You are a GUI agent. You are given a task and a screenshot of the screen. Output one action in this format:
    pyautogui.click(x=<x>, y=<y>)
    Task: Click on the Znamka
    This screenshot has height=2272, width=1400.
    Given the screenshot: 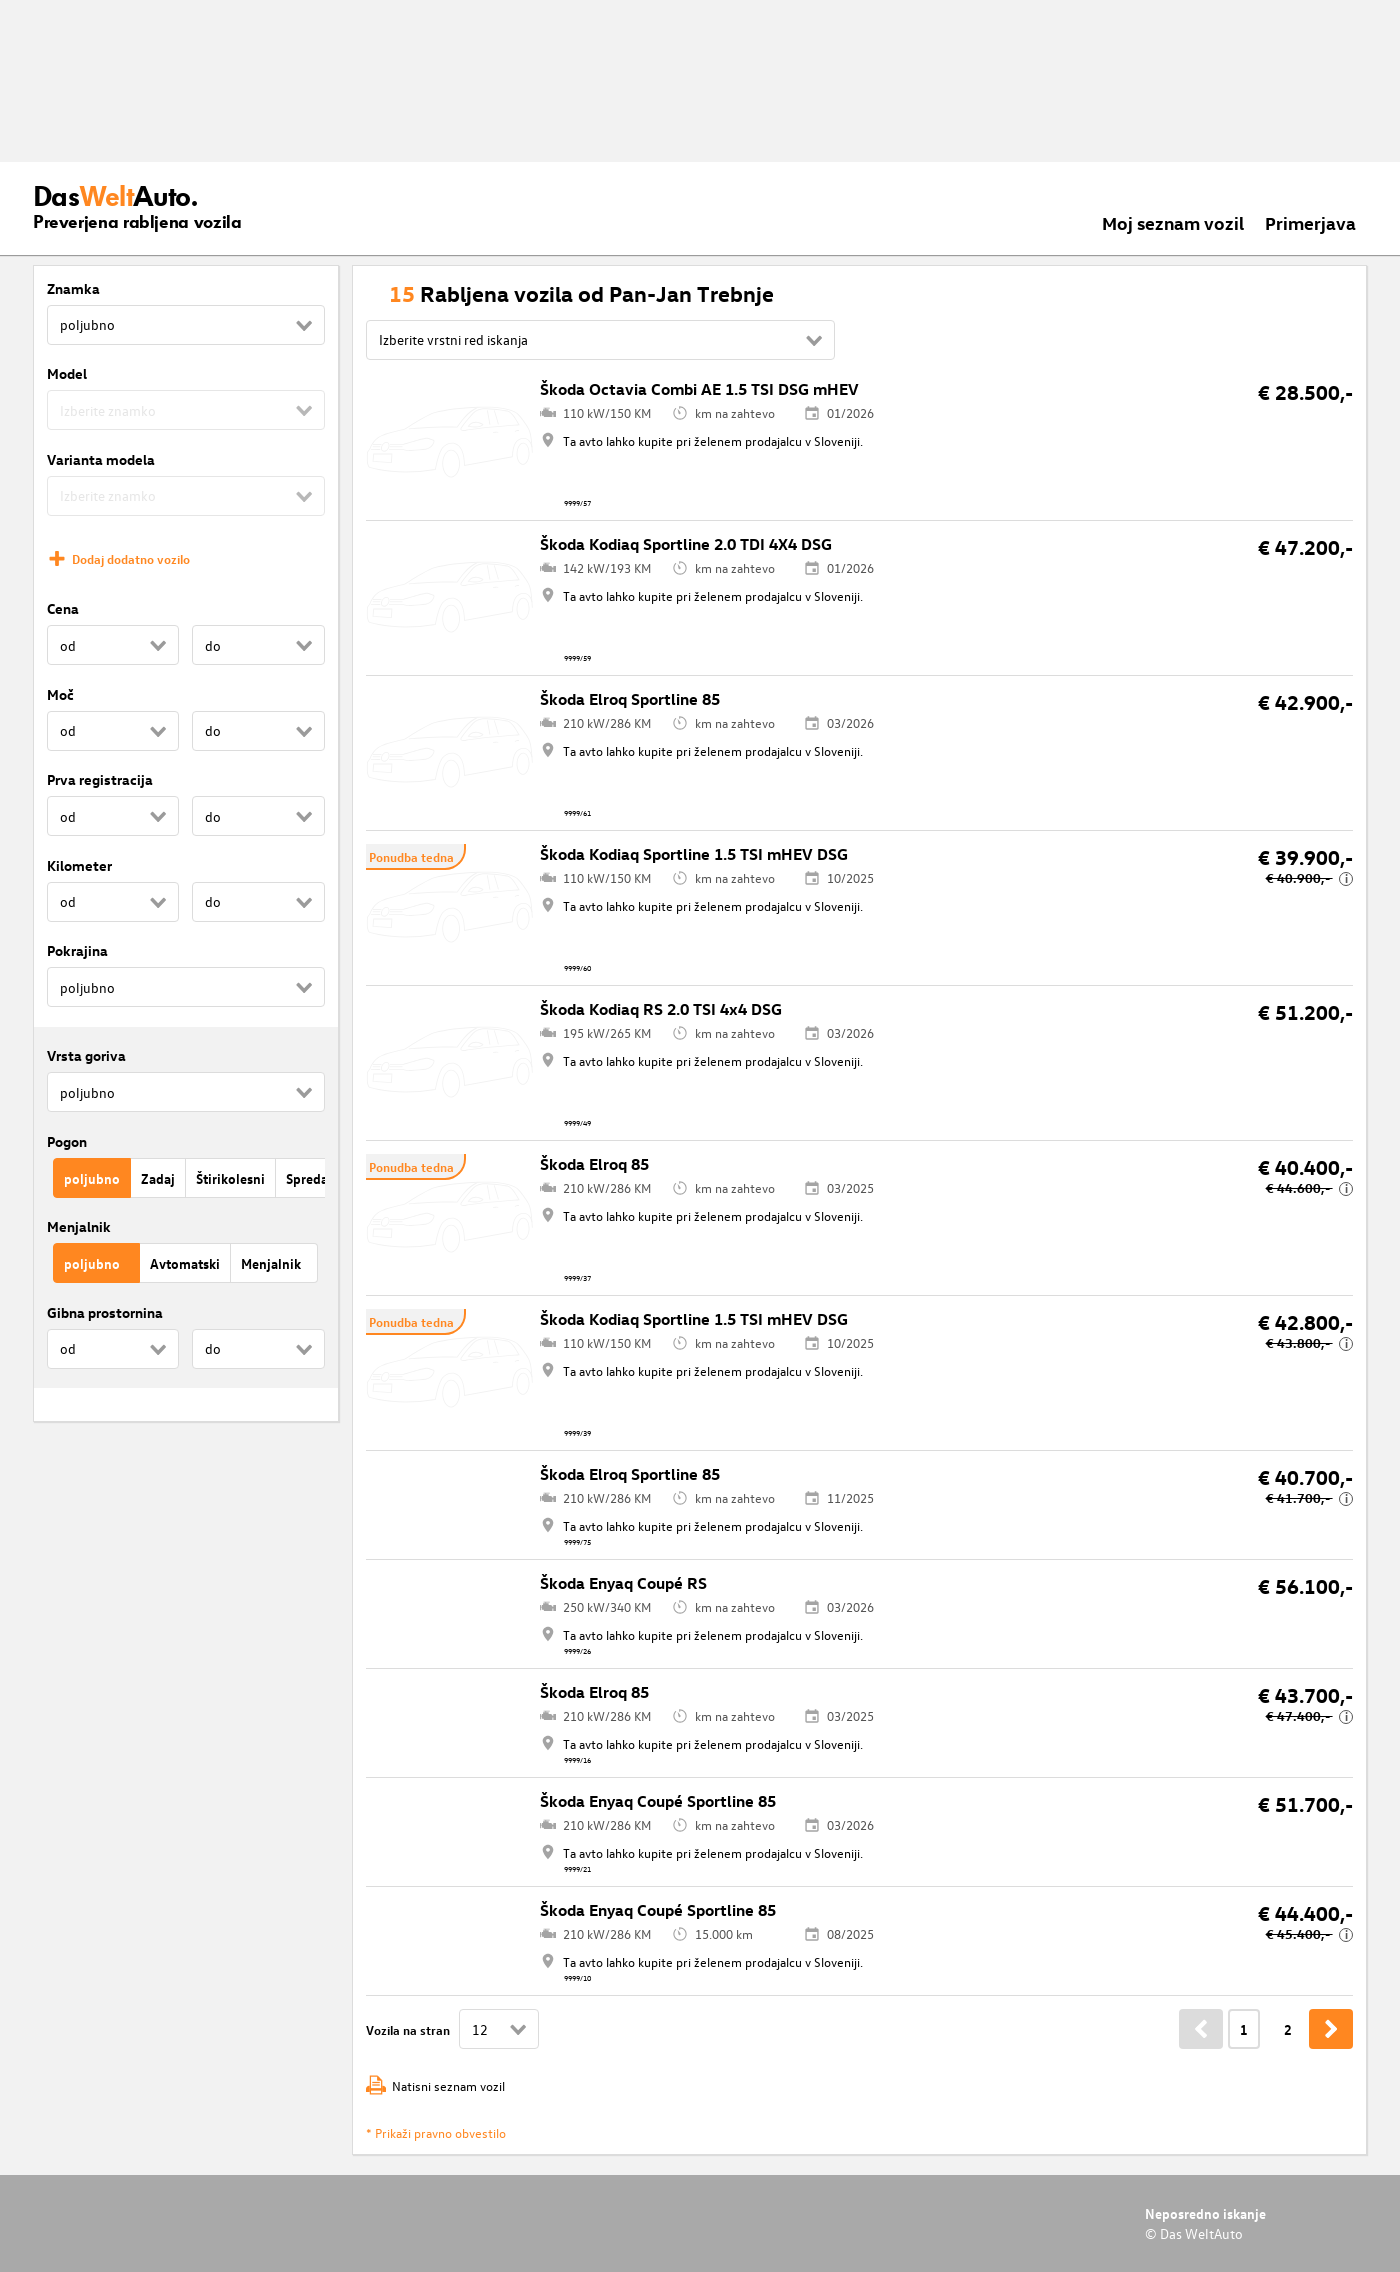 What is the action you would take?
    pyautogui.click(x=73, y=288)
    